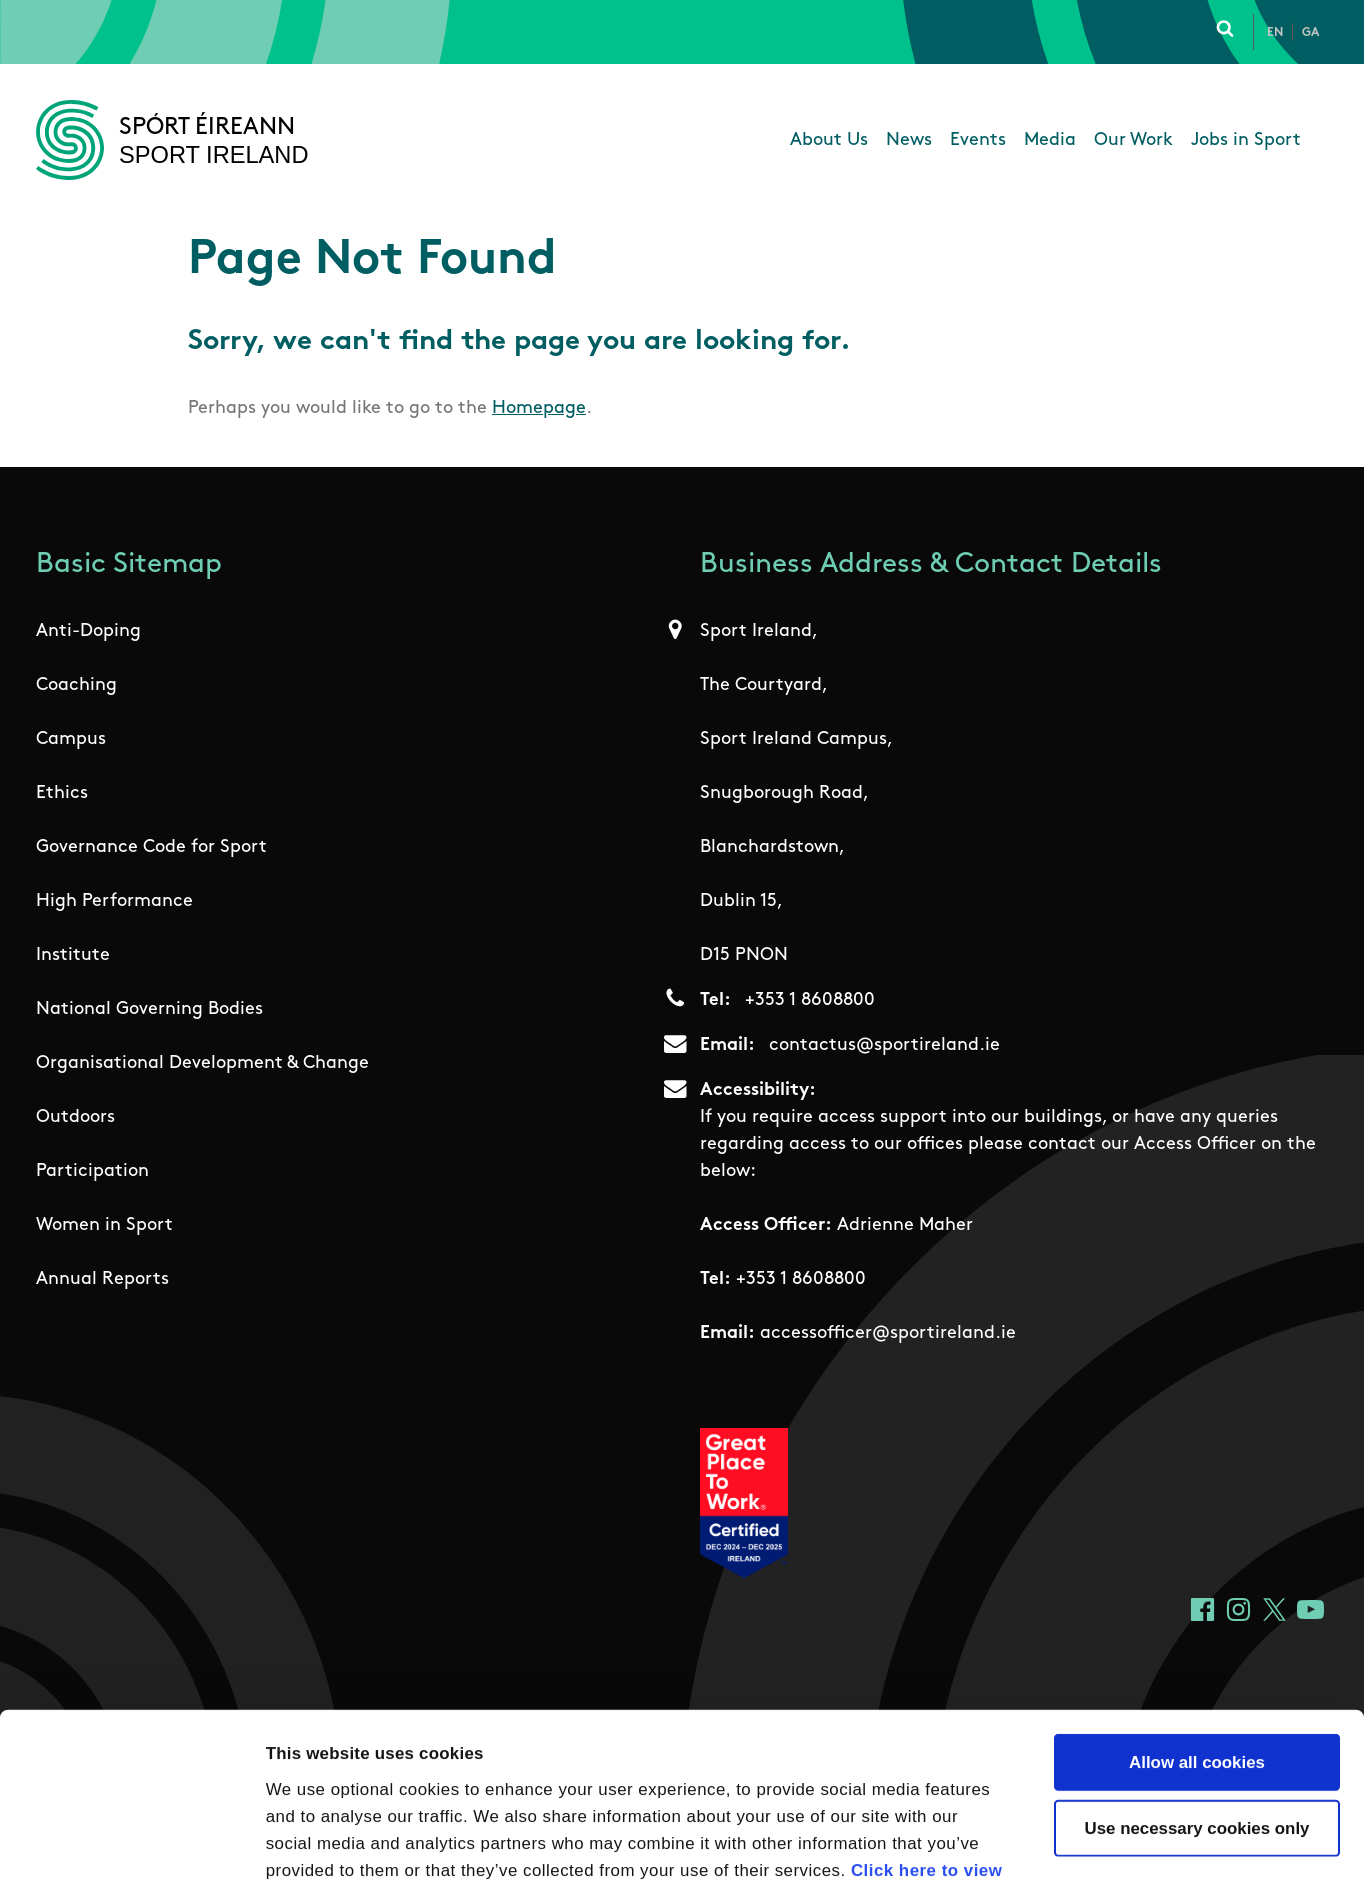  What do you see at coordinates (888, 1333) in the screenshot?
I see `accessofficer@sportireland.ie` at bounding box center [888, 1333].